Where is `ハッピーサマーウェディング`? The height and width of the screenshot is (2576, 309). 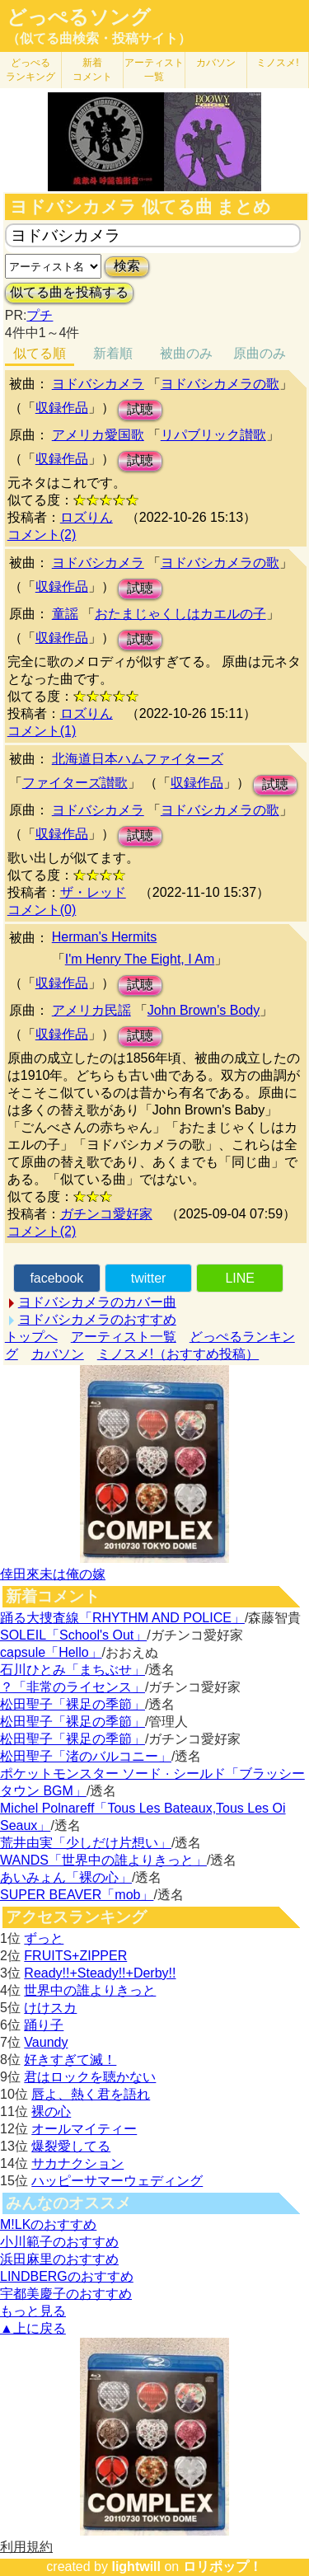 ハッピーサマーウェディング is located at coordinates (117, 2181).